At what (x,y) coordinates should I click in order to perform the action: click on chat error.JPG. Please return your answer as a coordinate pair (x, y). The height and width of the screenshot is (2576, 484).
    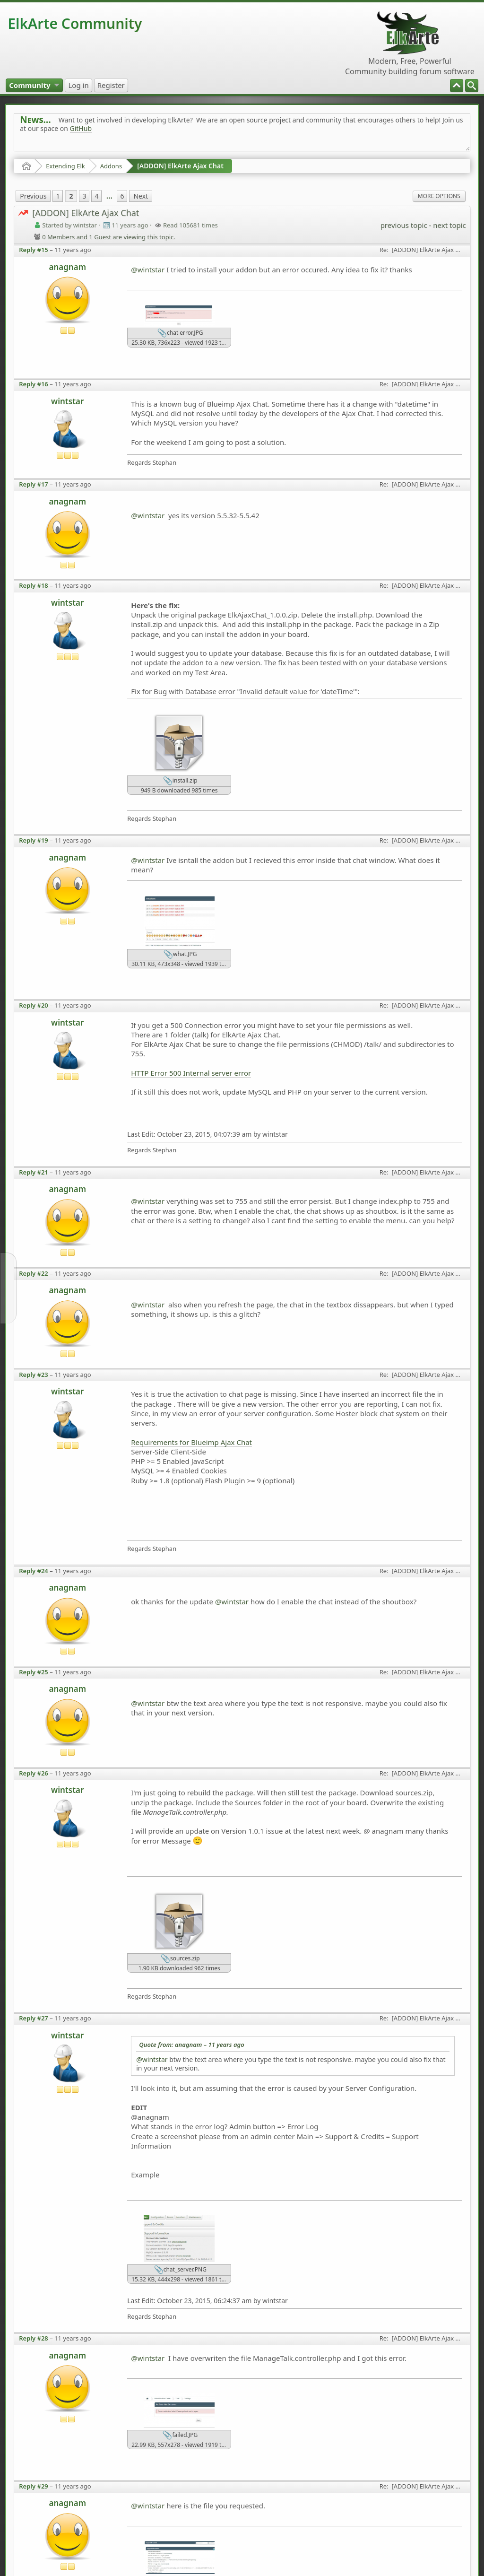
    Looking at the image, I should click on (180, 333).